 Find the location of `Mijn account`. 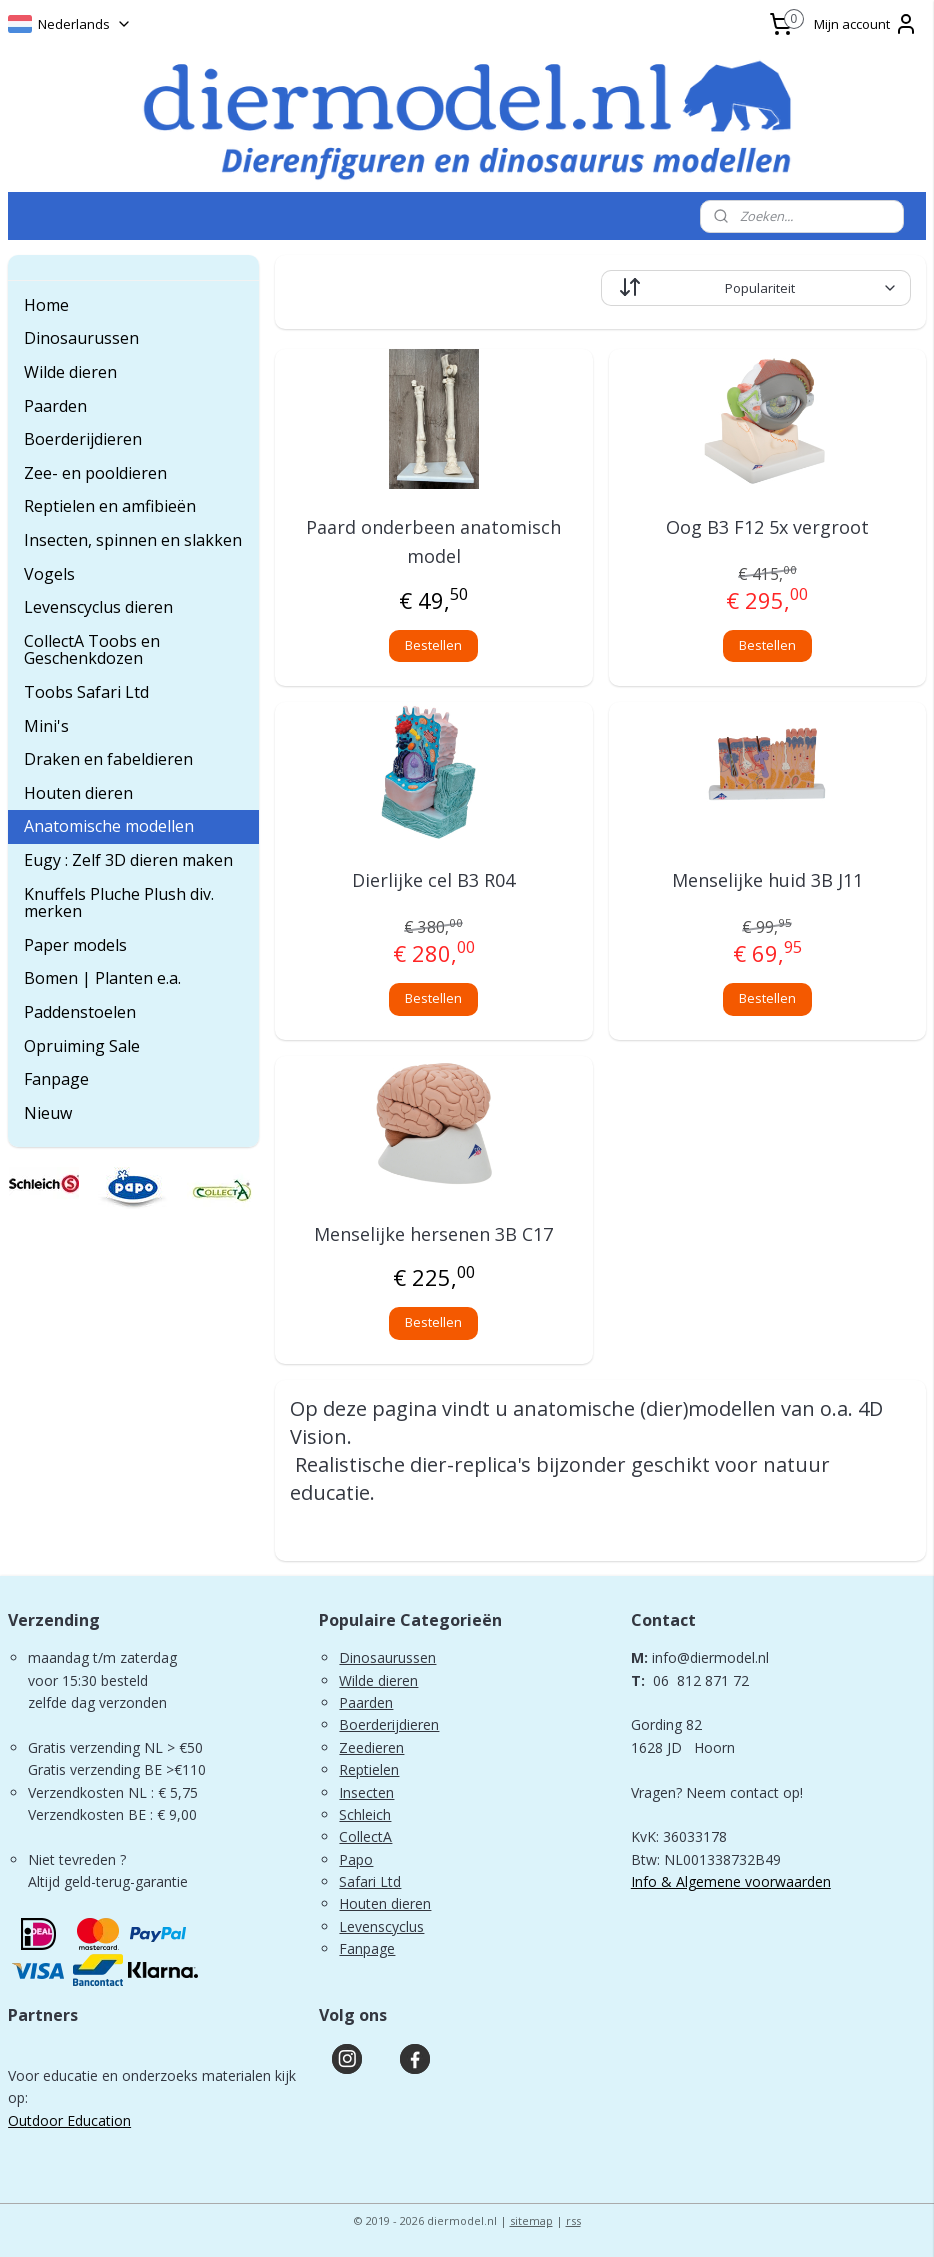

Mijn account is located at coordinates (866, 24).